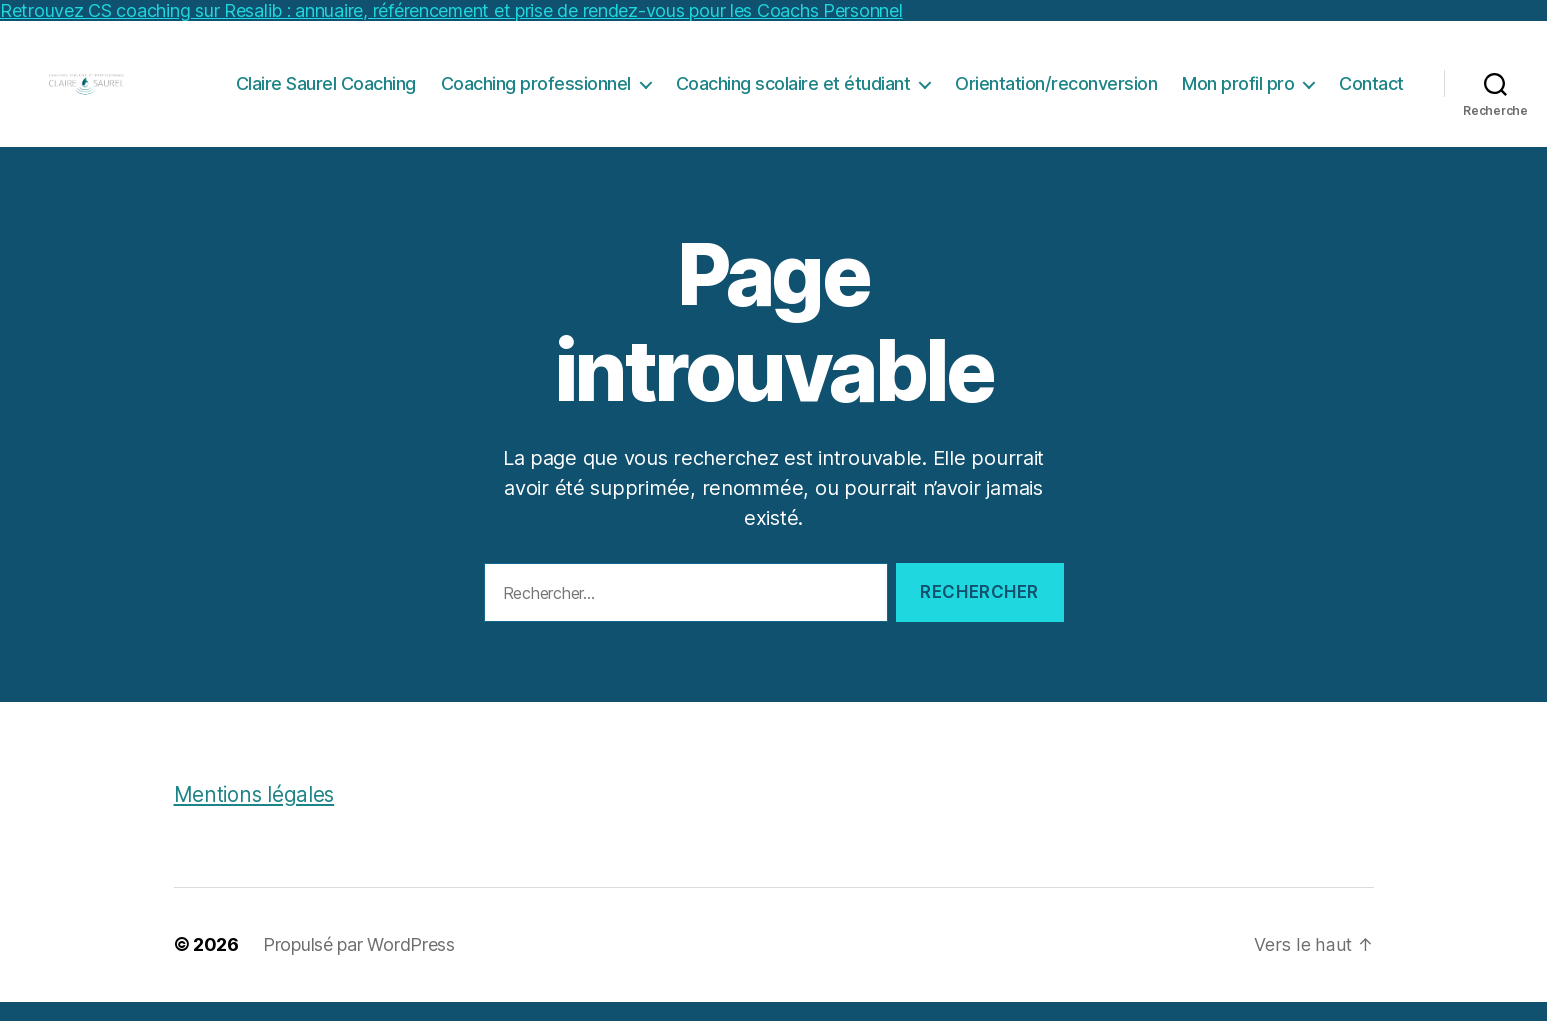 This screenshot has height=1021, width=1547. What do you see at coordinates (793, 93) in the screenshot?
I see `Coaching scolaire et étudiant` at bounding box center [793, 93].